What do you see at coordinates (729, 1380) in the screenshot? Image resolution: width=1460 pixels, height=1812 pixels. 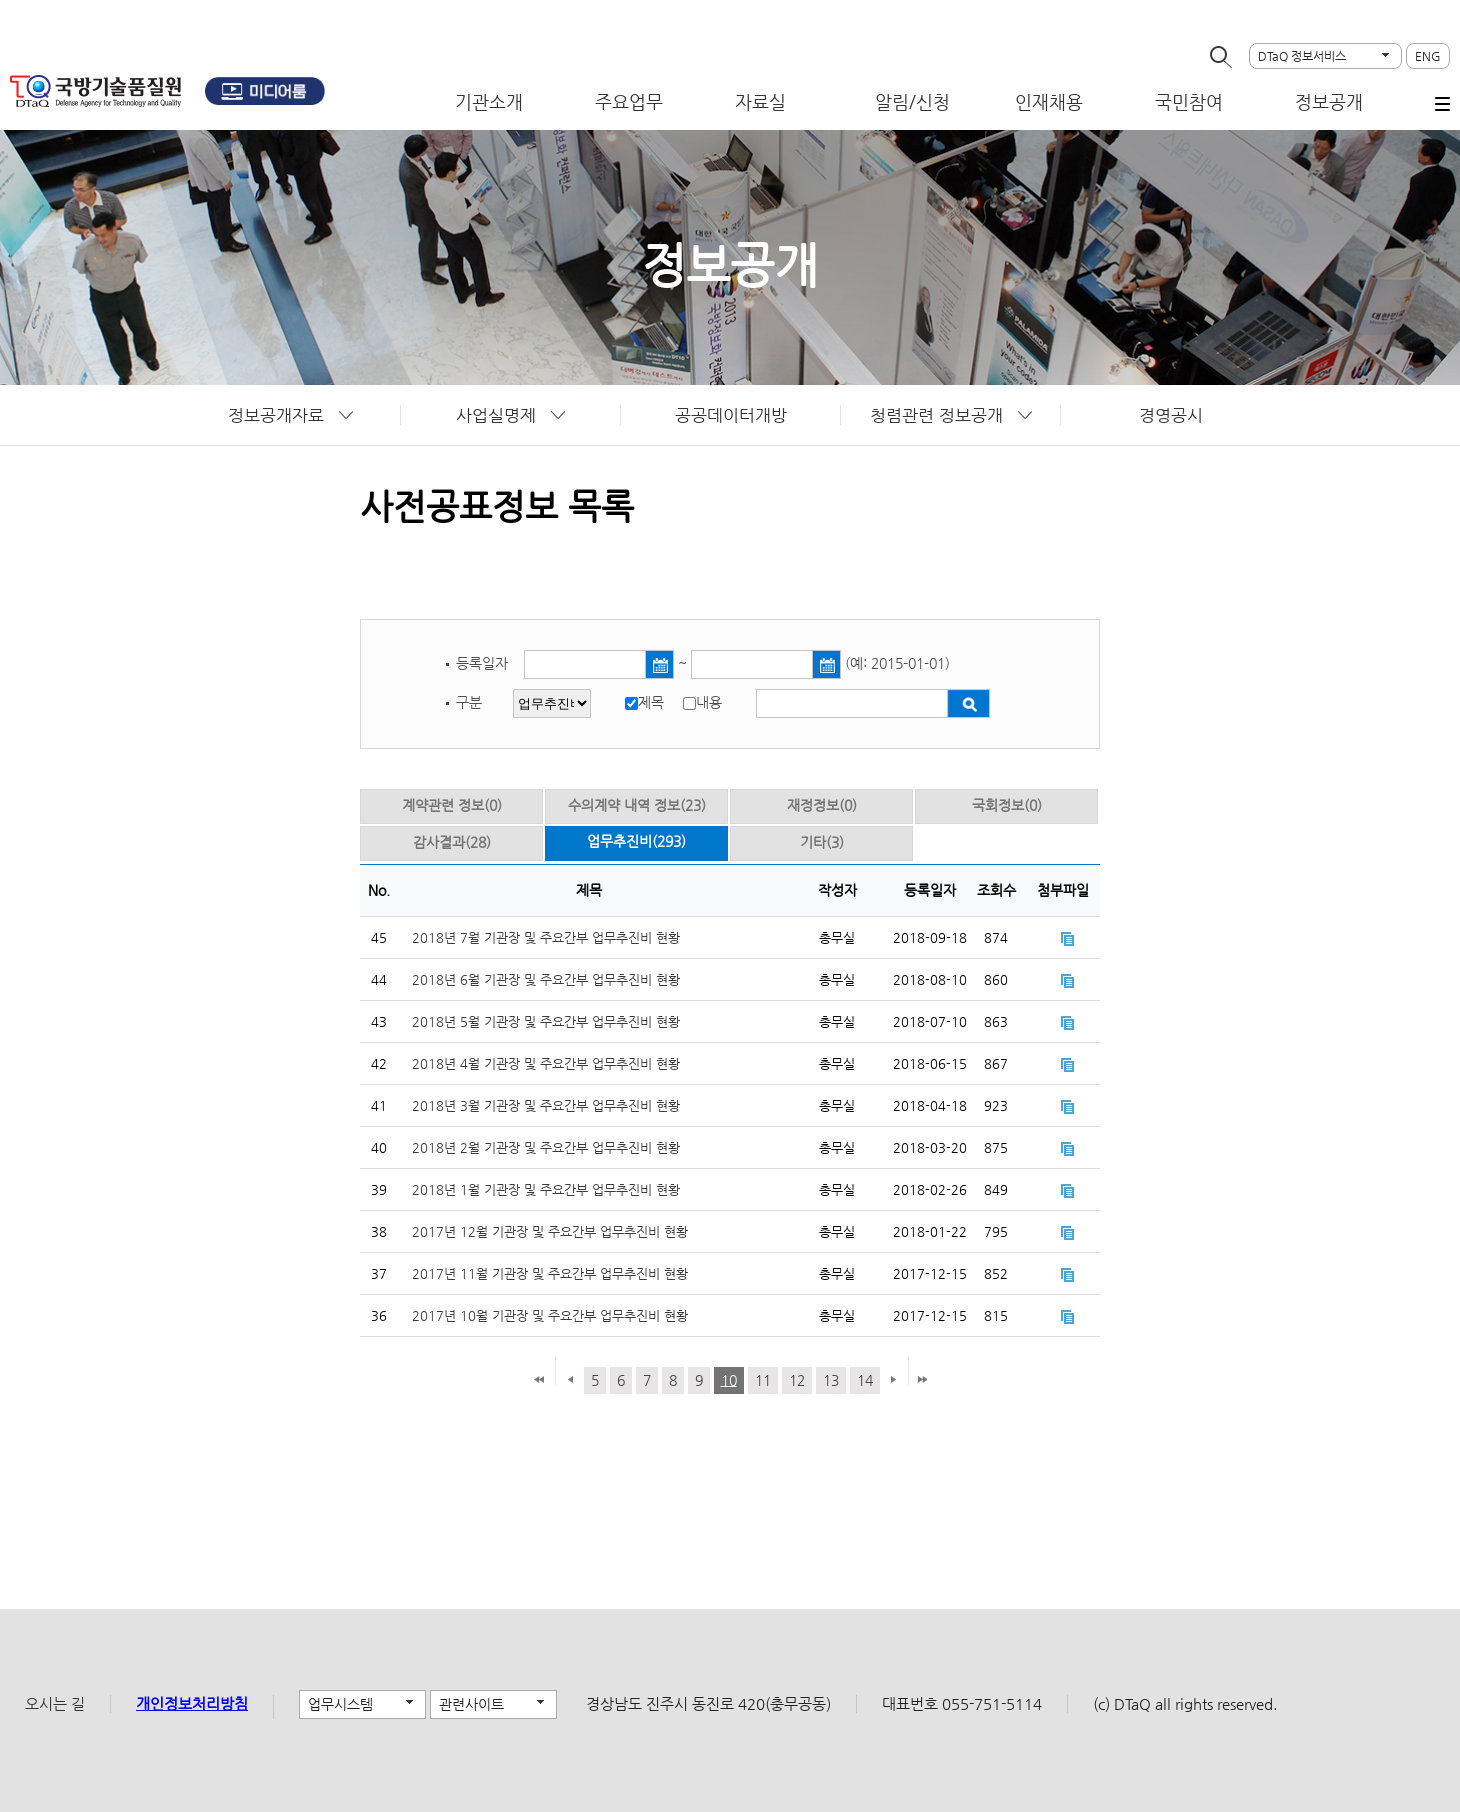 I see `10` at bounding box center [729, 1380].